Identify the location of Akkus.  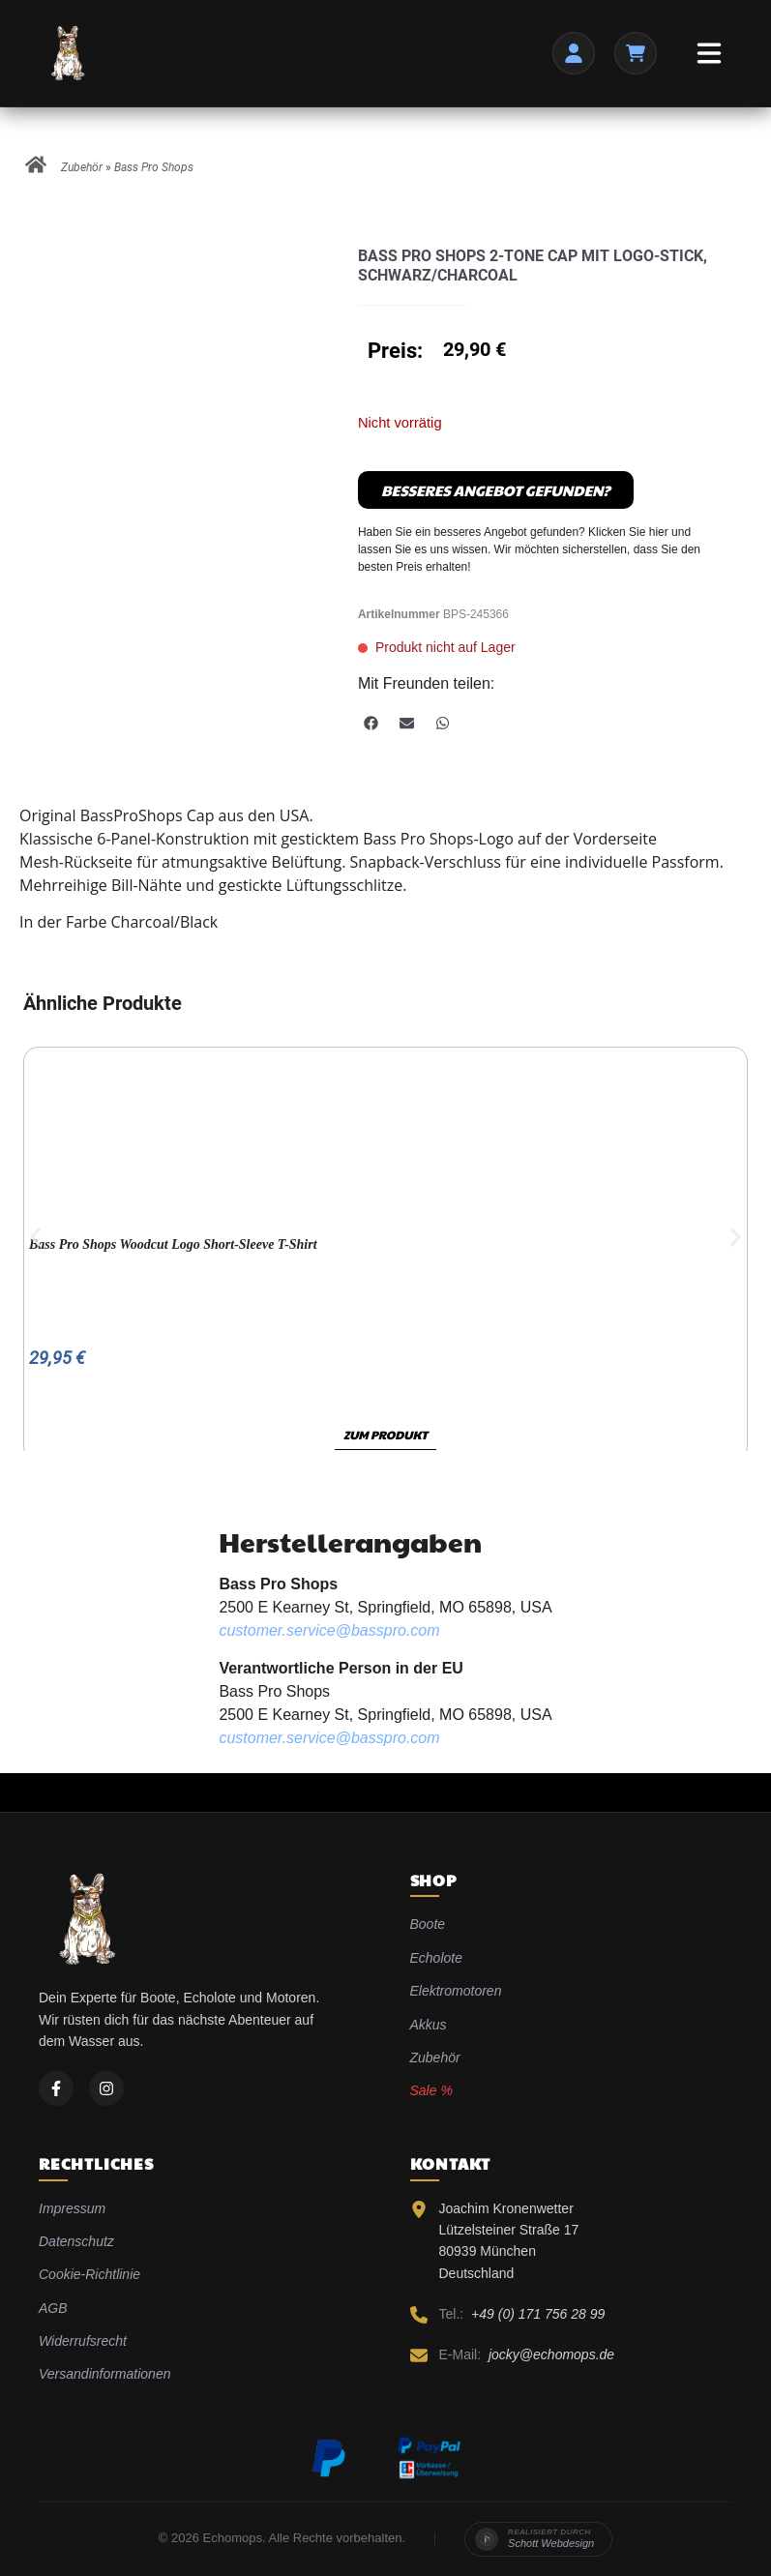
(428, 2024).